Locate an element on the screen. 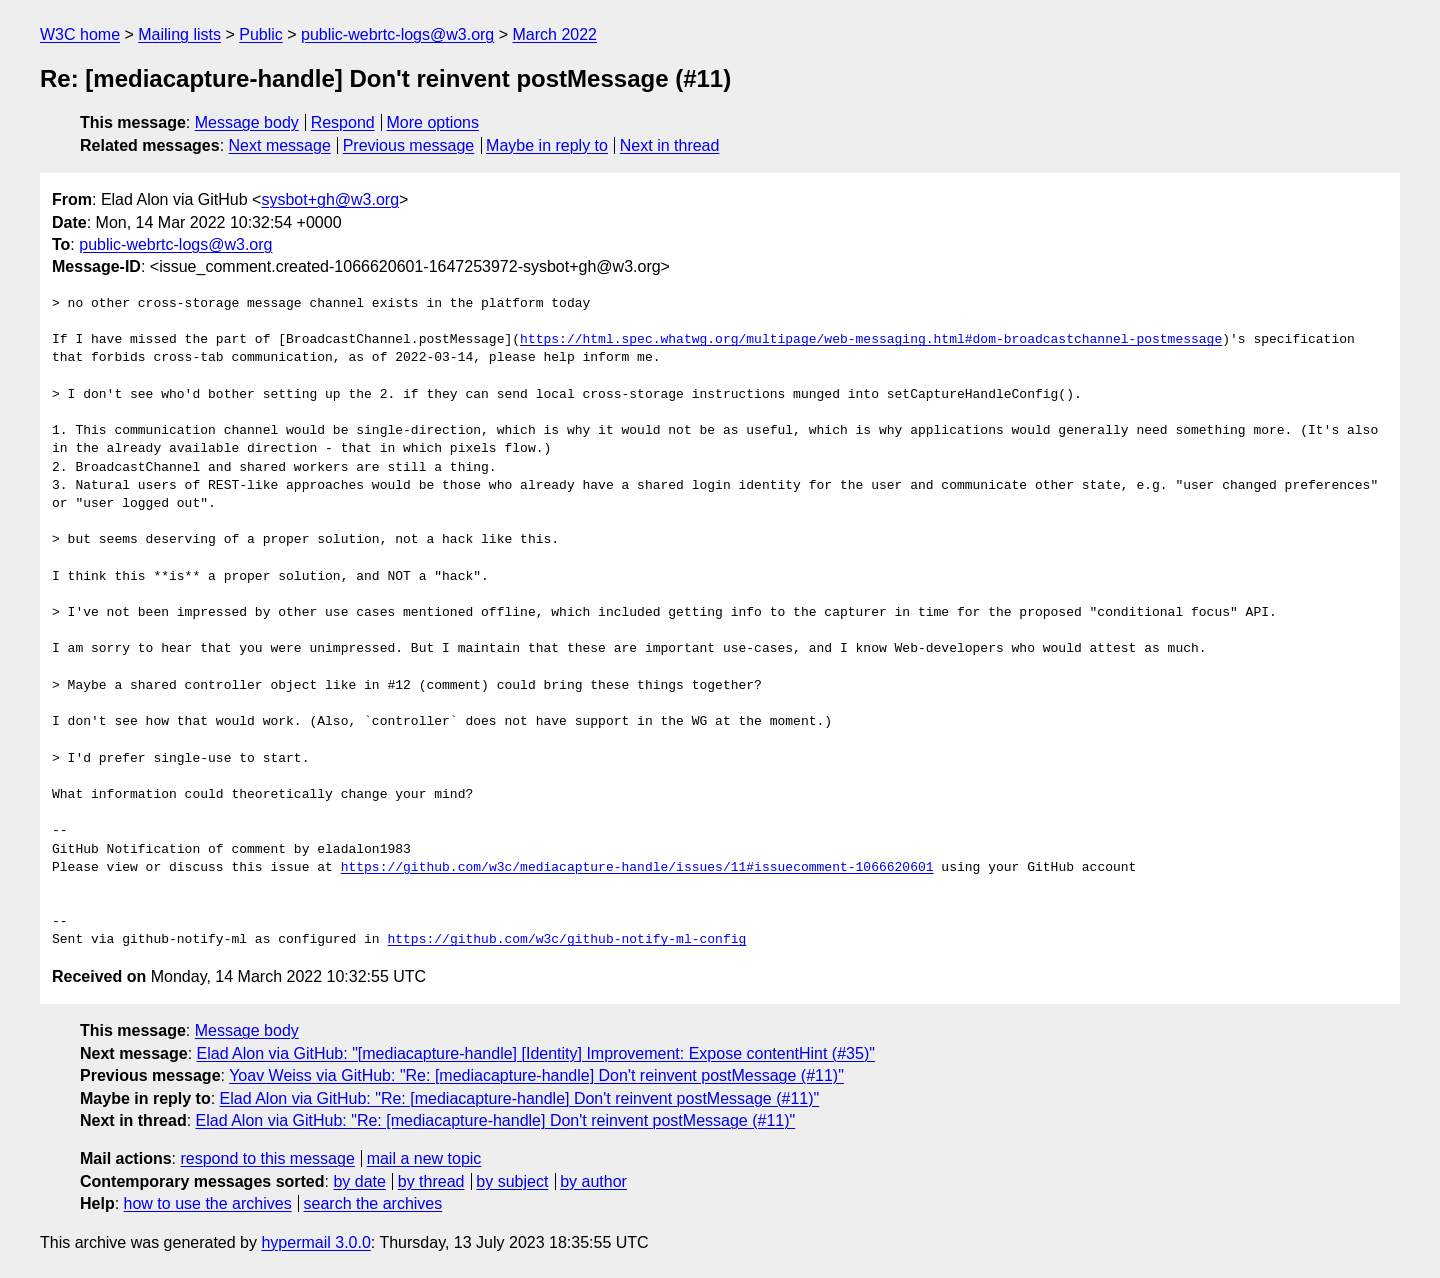  March 2022 is located at coordinates (555, 34).